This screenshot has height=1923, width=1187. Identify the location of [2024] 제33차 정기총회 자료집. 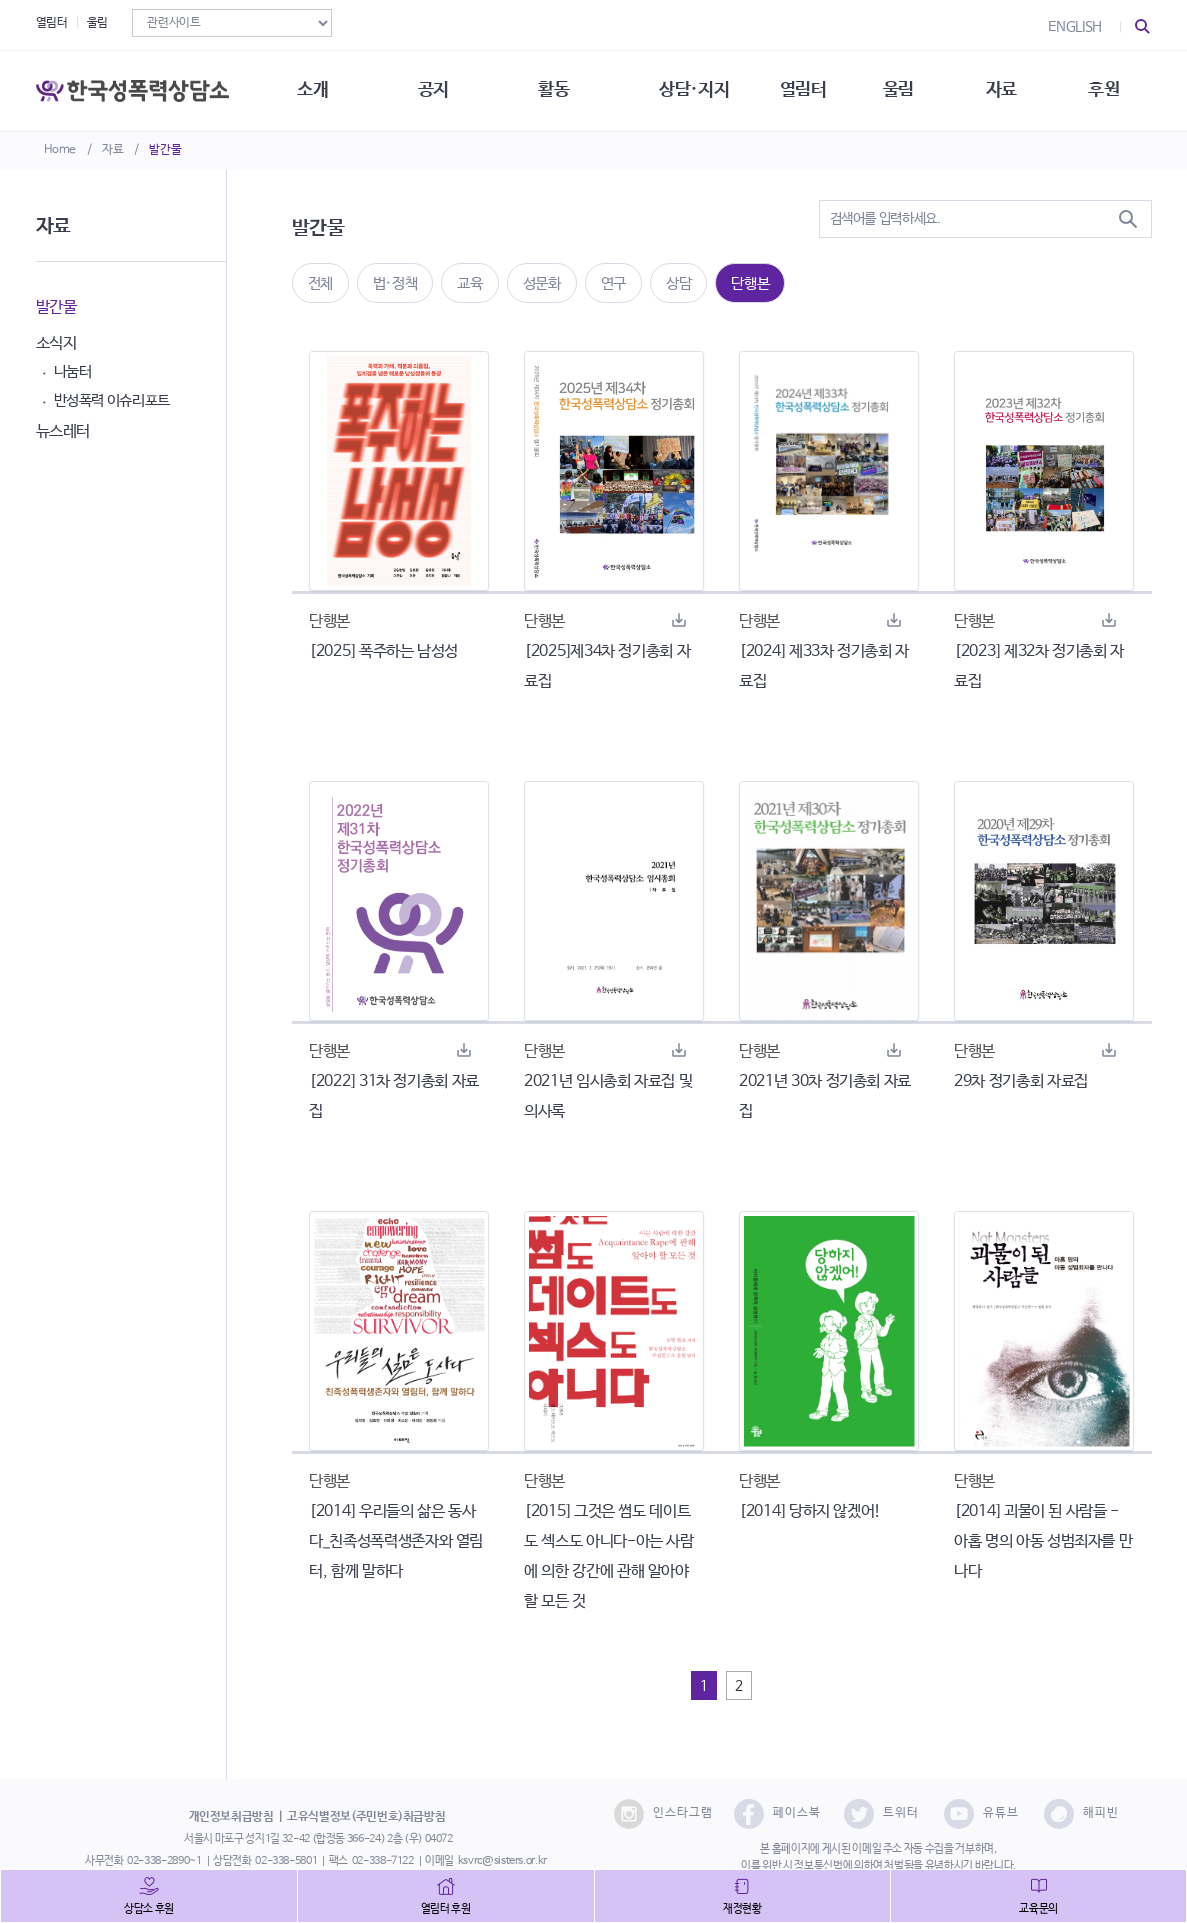
(824, 666).